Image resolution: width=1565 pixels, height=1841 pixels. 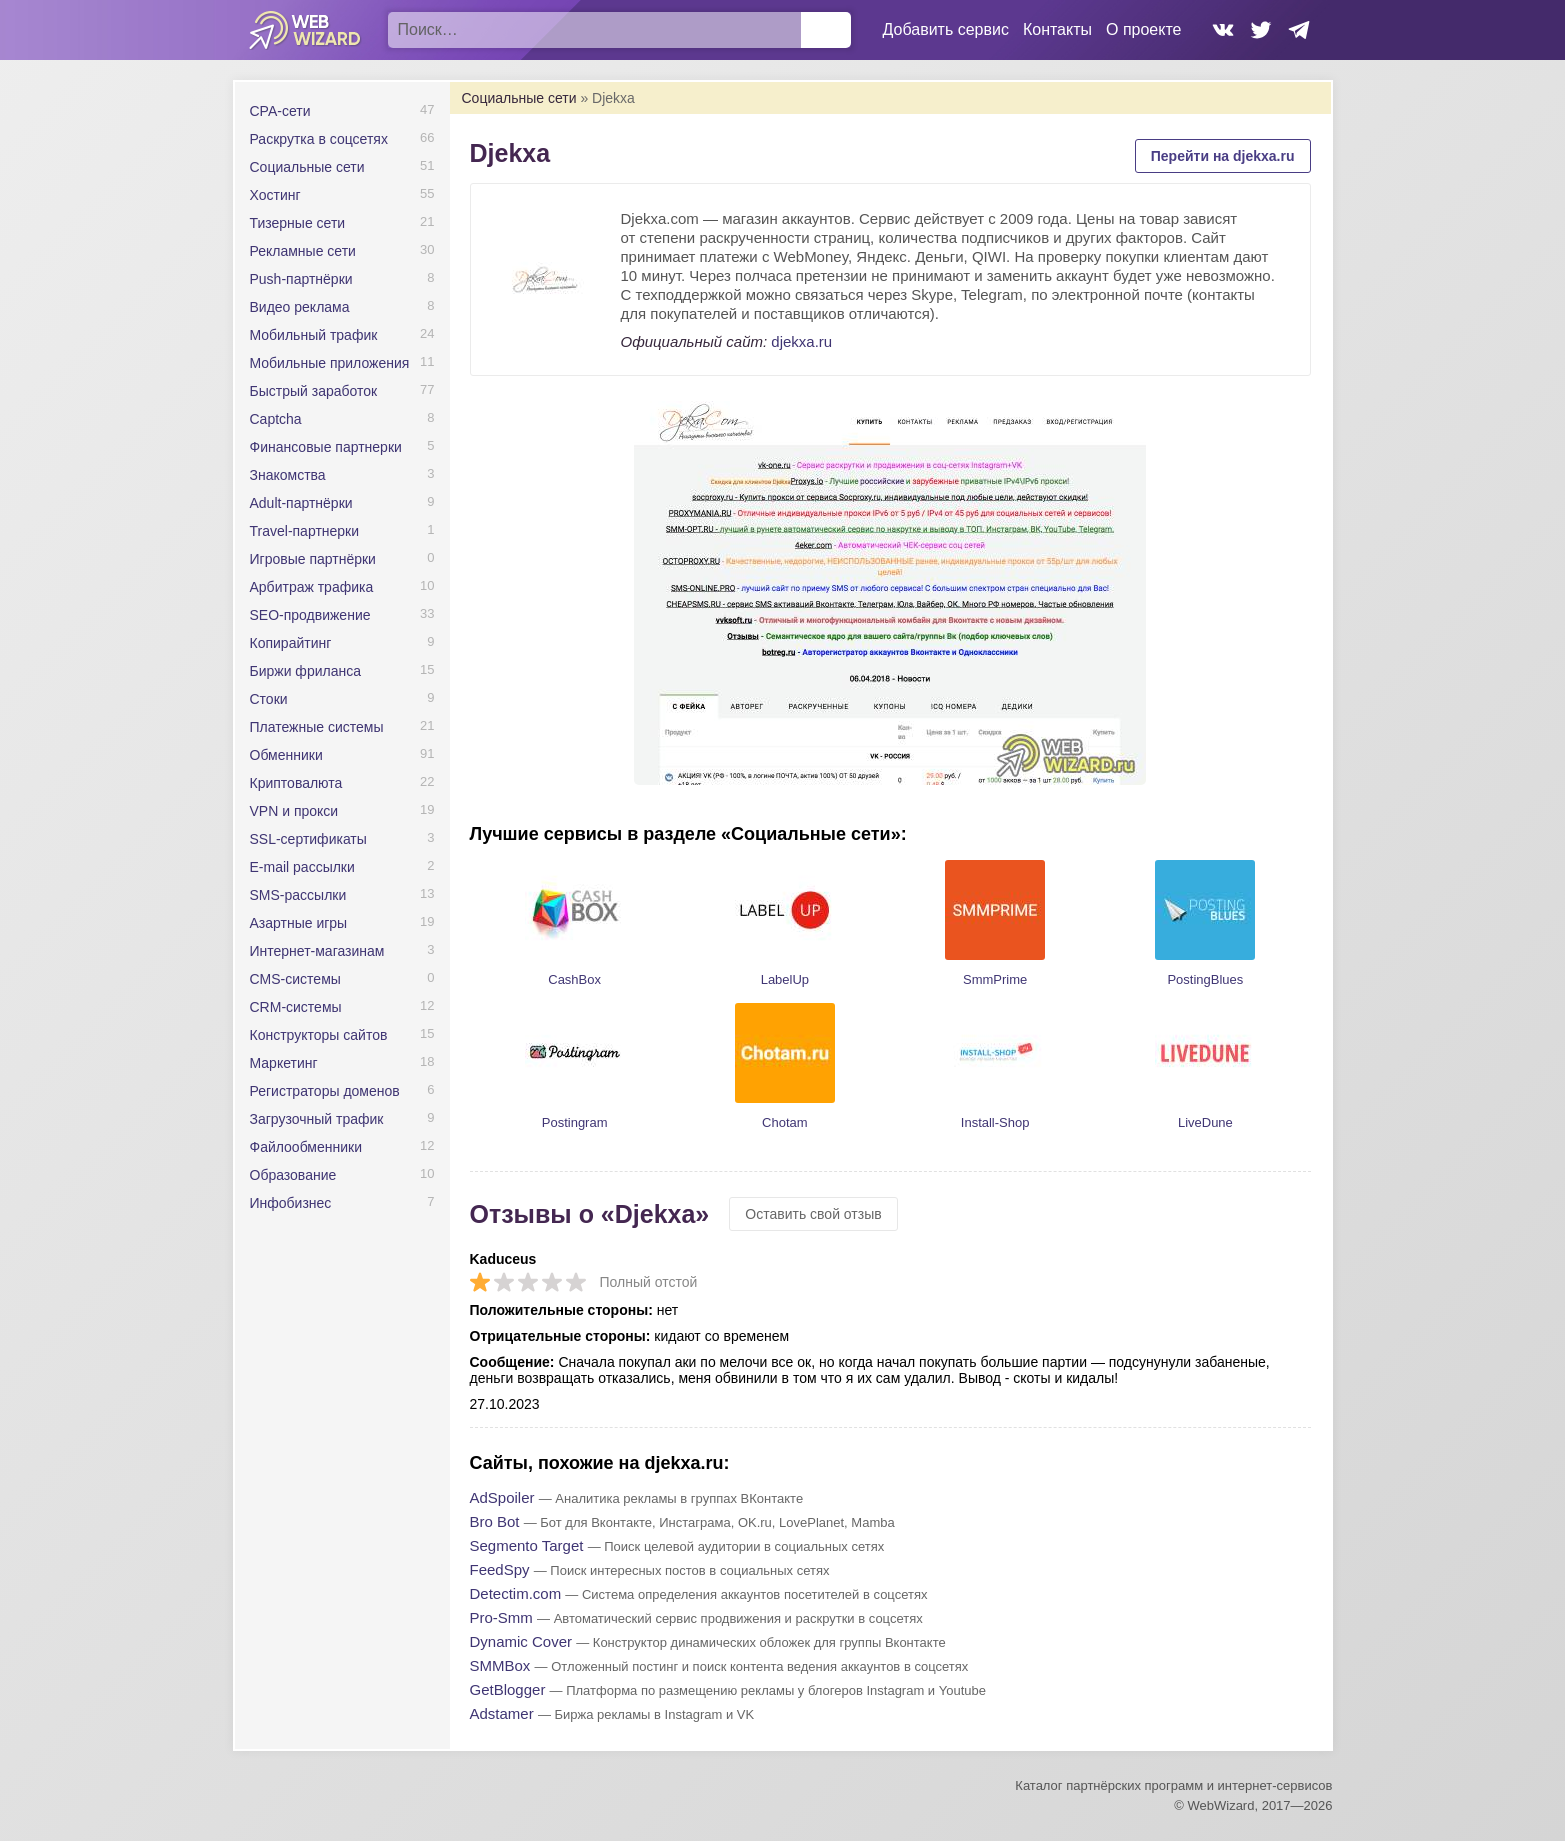 I want to click on CRM-системы, so click(x=296, y=1007).